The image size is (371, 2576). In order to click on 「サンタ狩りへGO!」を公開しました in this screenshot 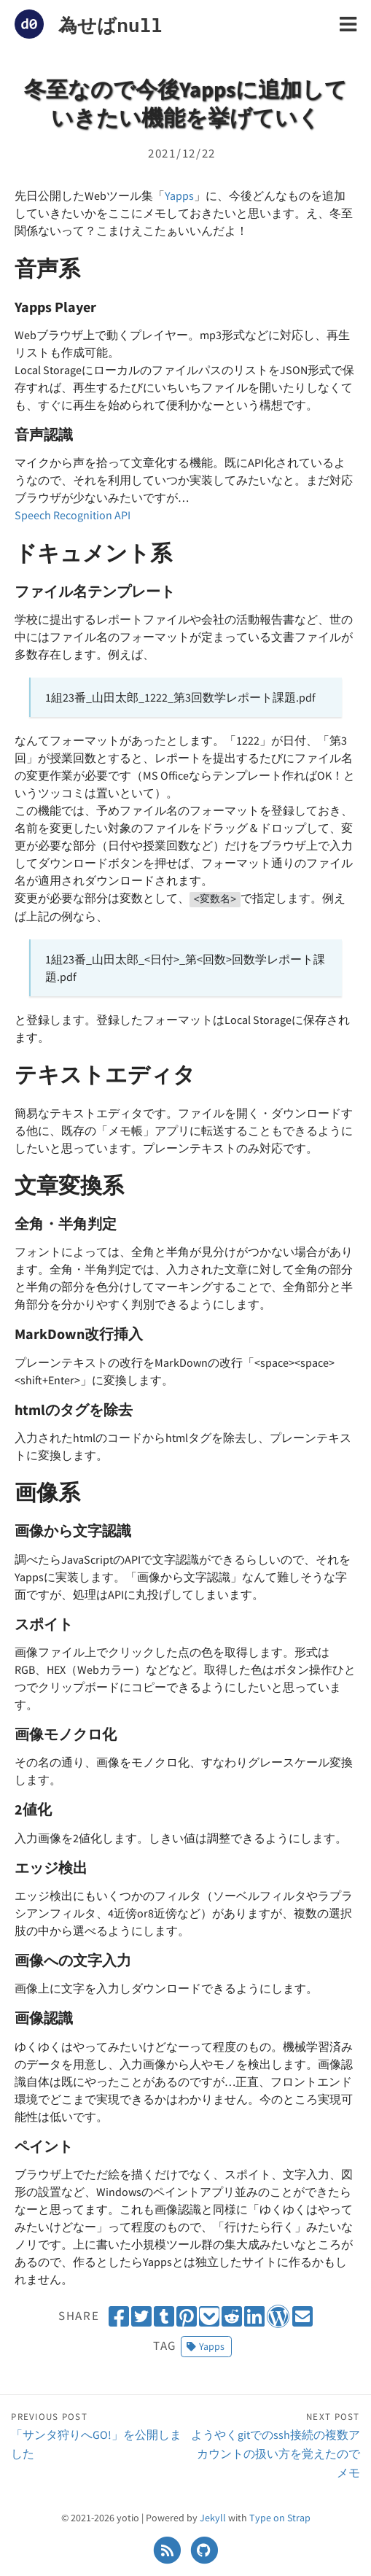, I will do `click(98, 2435)`.